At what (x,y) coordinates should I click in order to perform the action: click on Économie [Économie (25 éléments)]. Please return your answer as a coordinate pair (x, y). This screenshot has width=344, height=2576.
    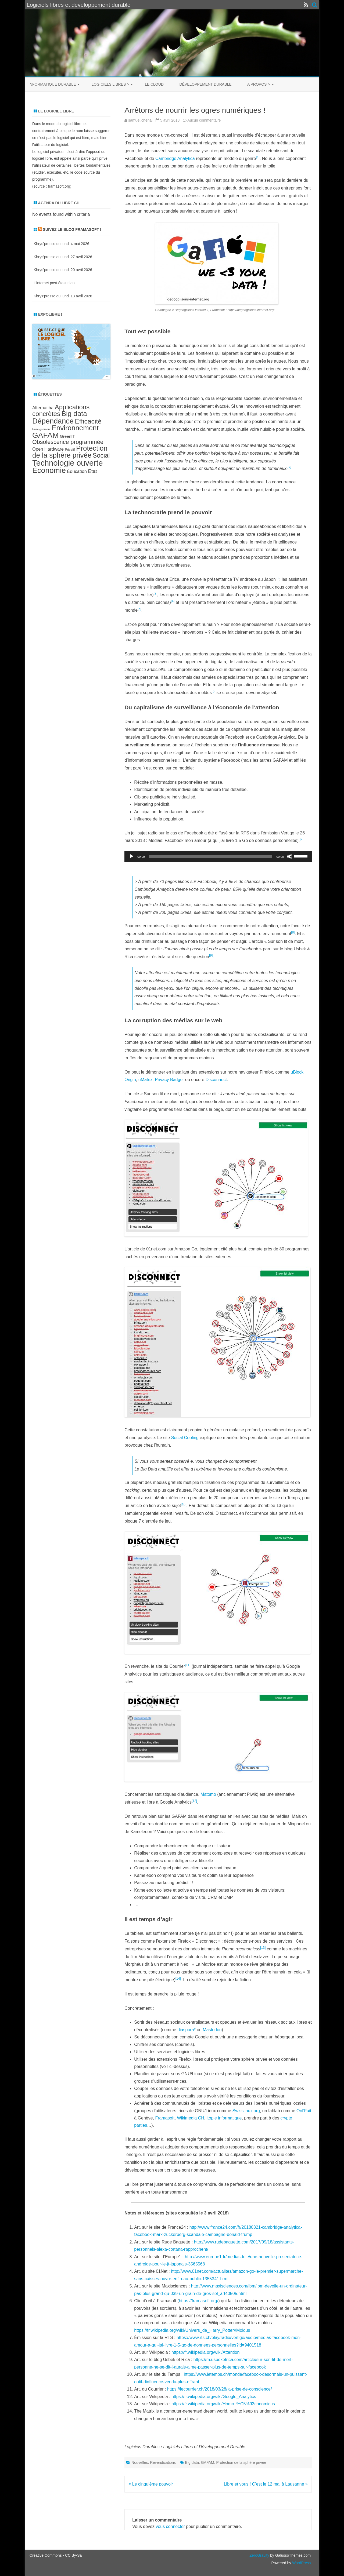
    Looking at the image, I should click on (49, 470).